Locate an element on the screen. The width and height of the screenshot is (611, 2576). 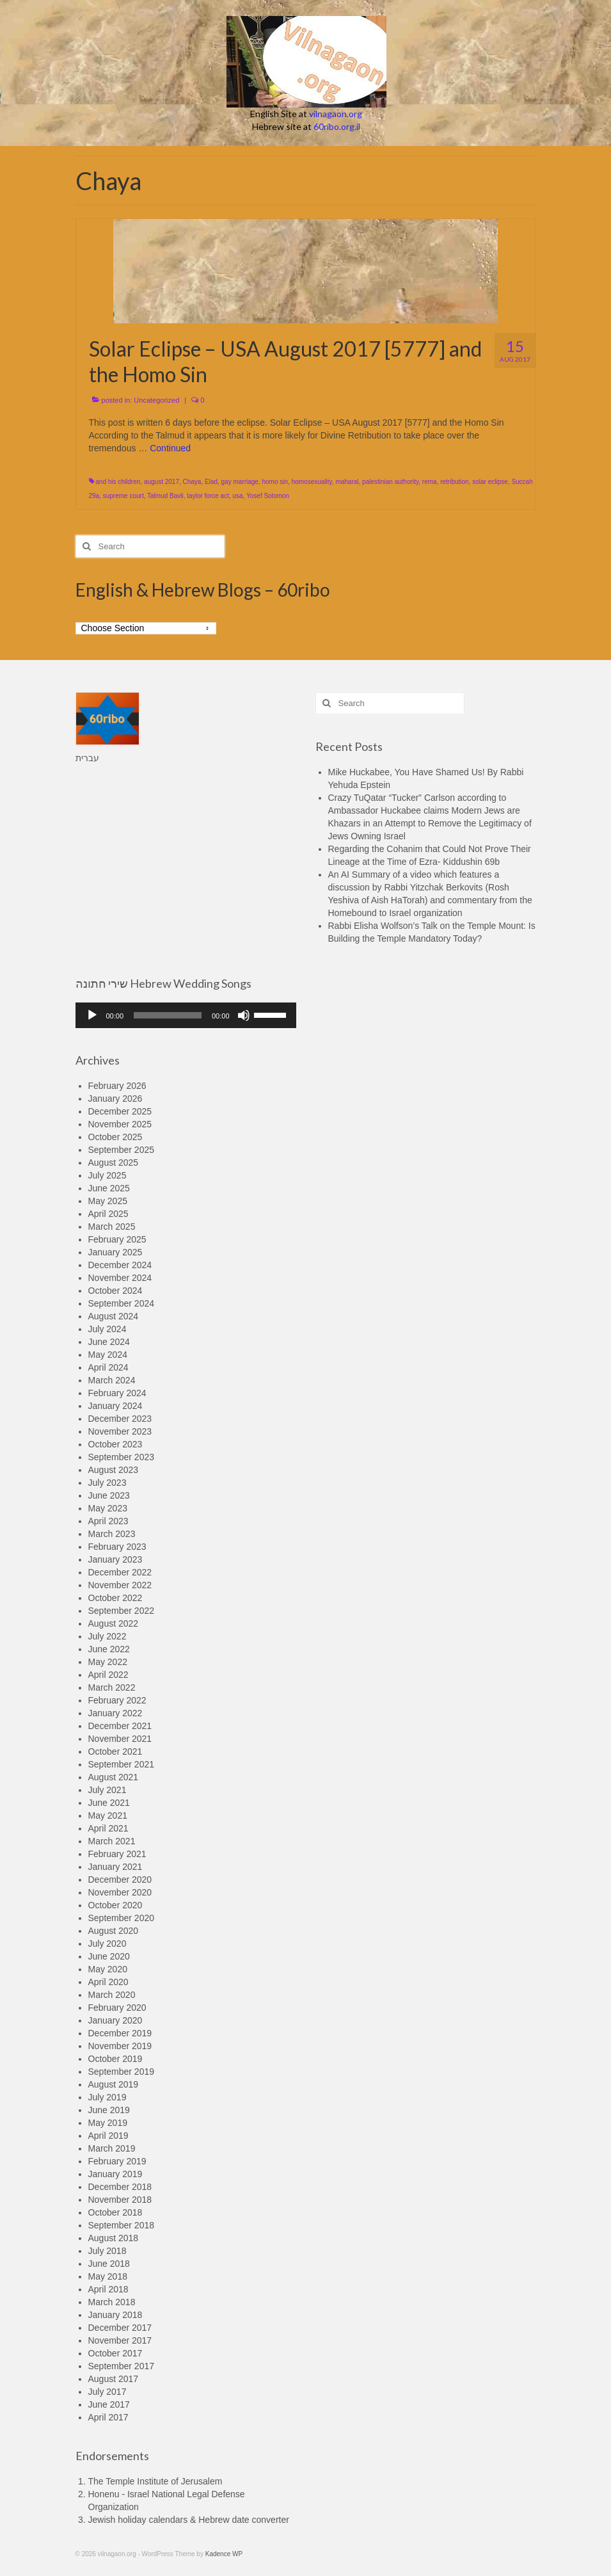
March 2025 is located at coordinates (112, 1226).